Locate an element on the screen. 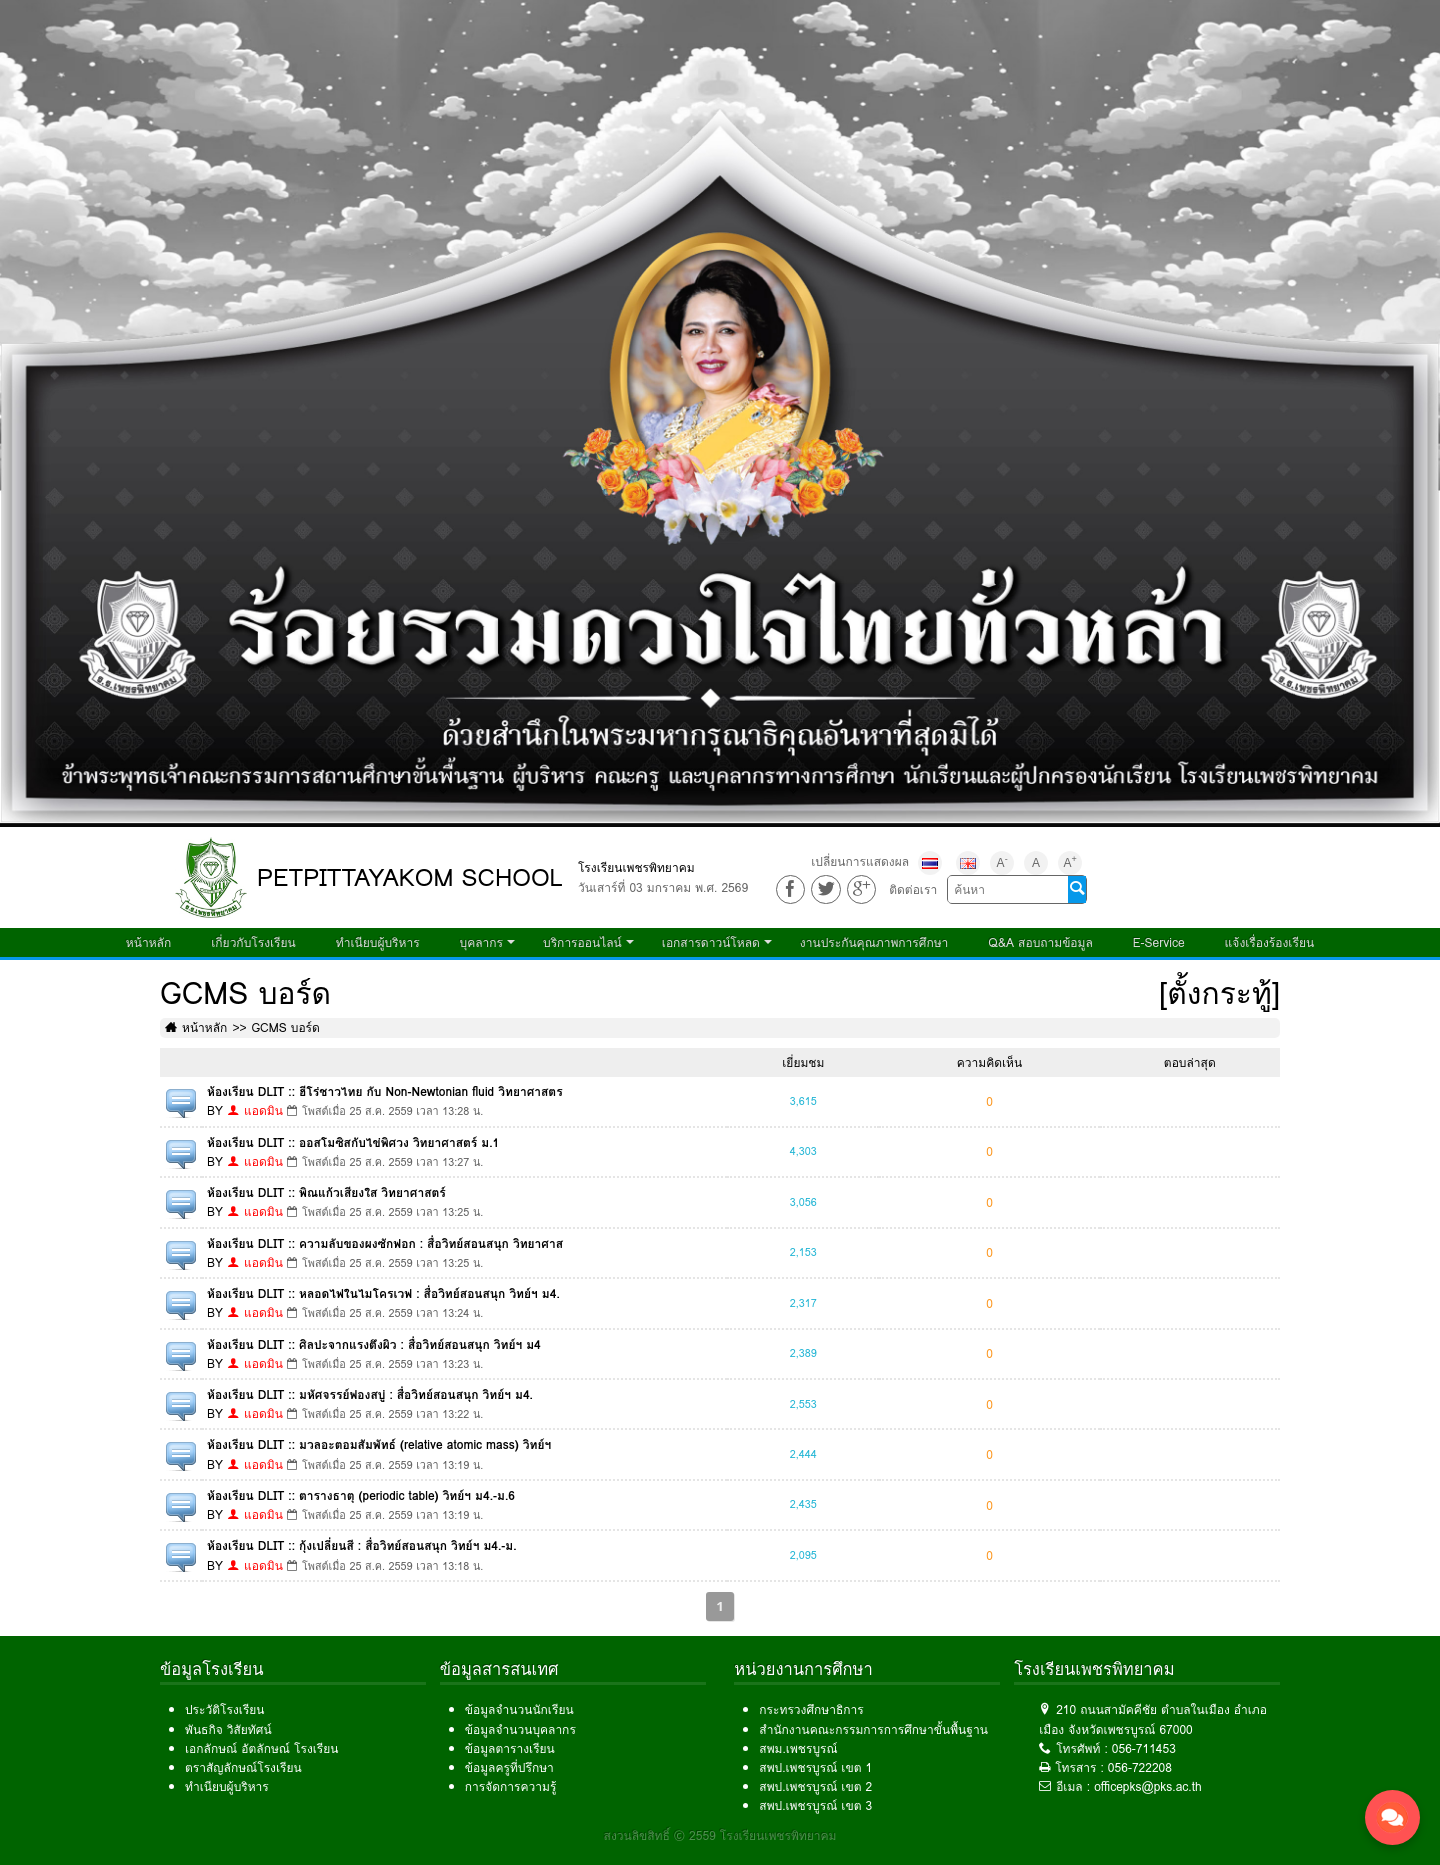 This screenshot has width=1440, height=1865. 056-711453 is located at coordinates (1144, 1748).